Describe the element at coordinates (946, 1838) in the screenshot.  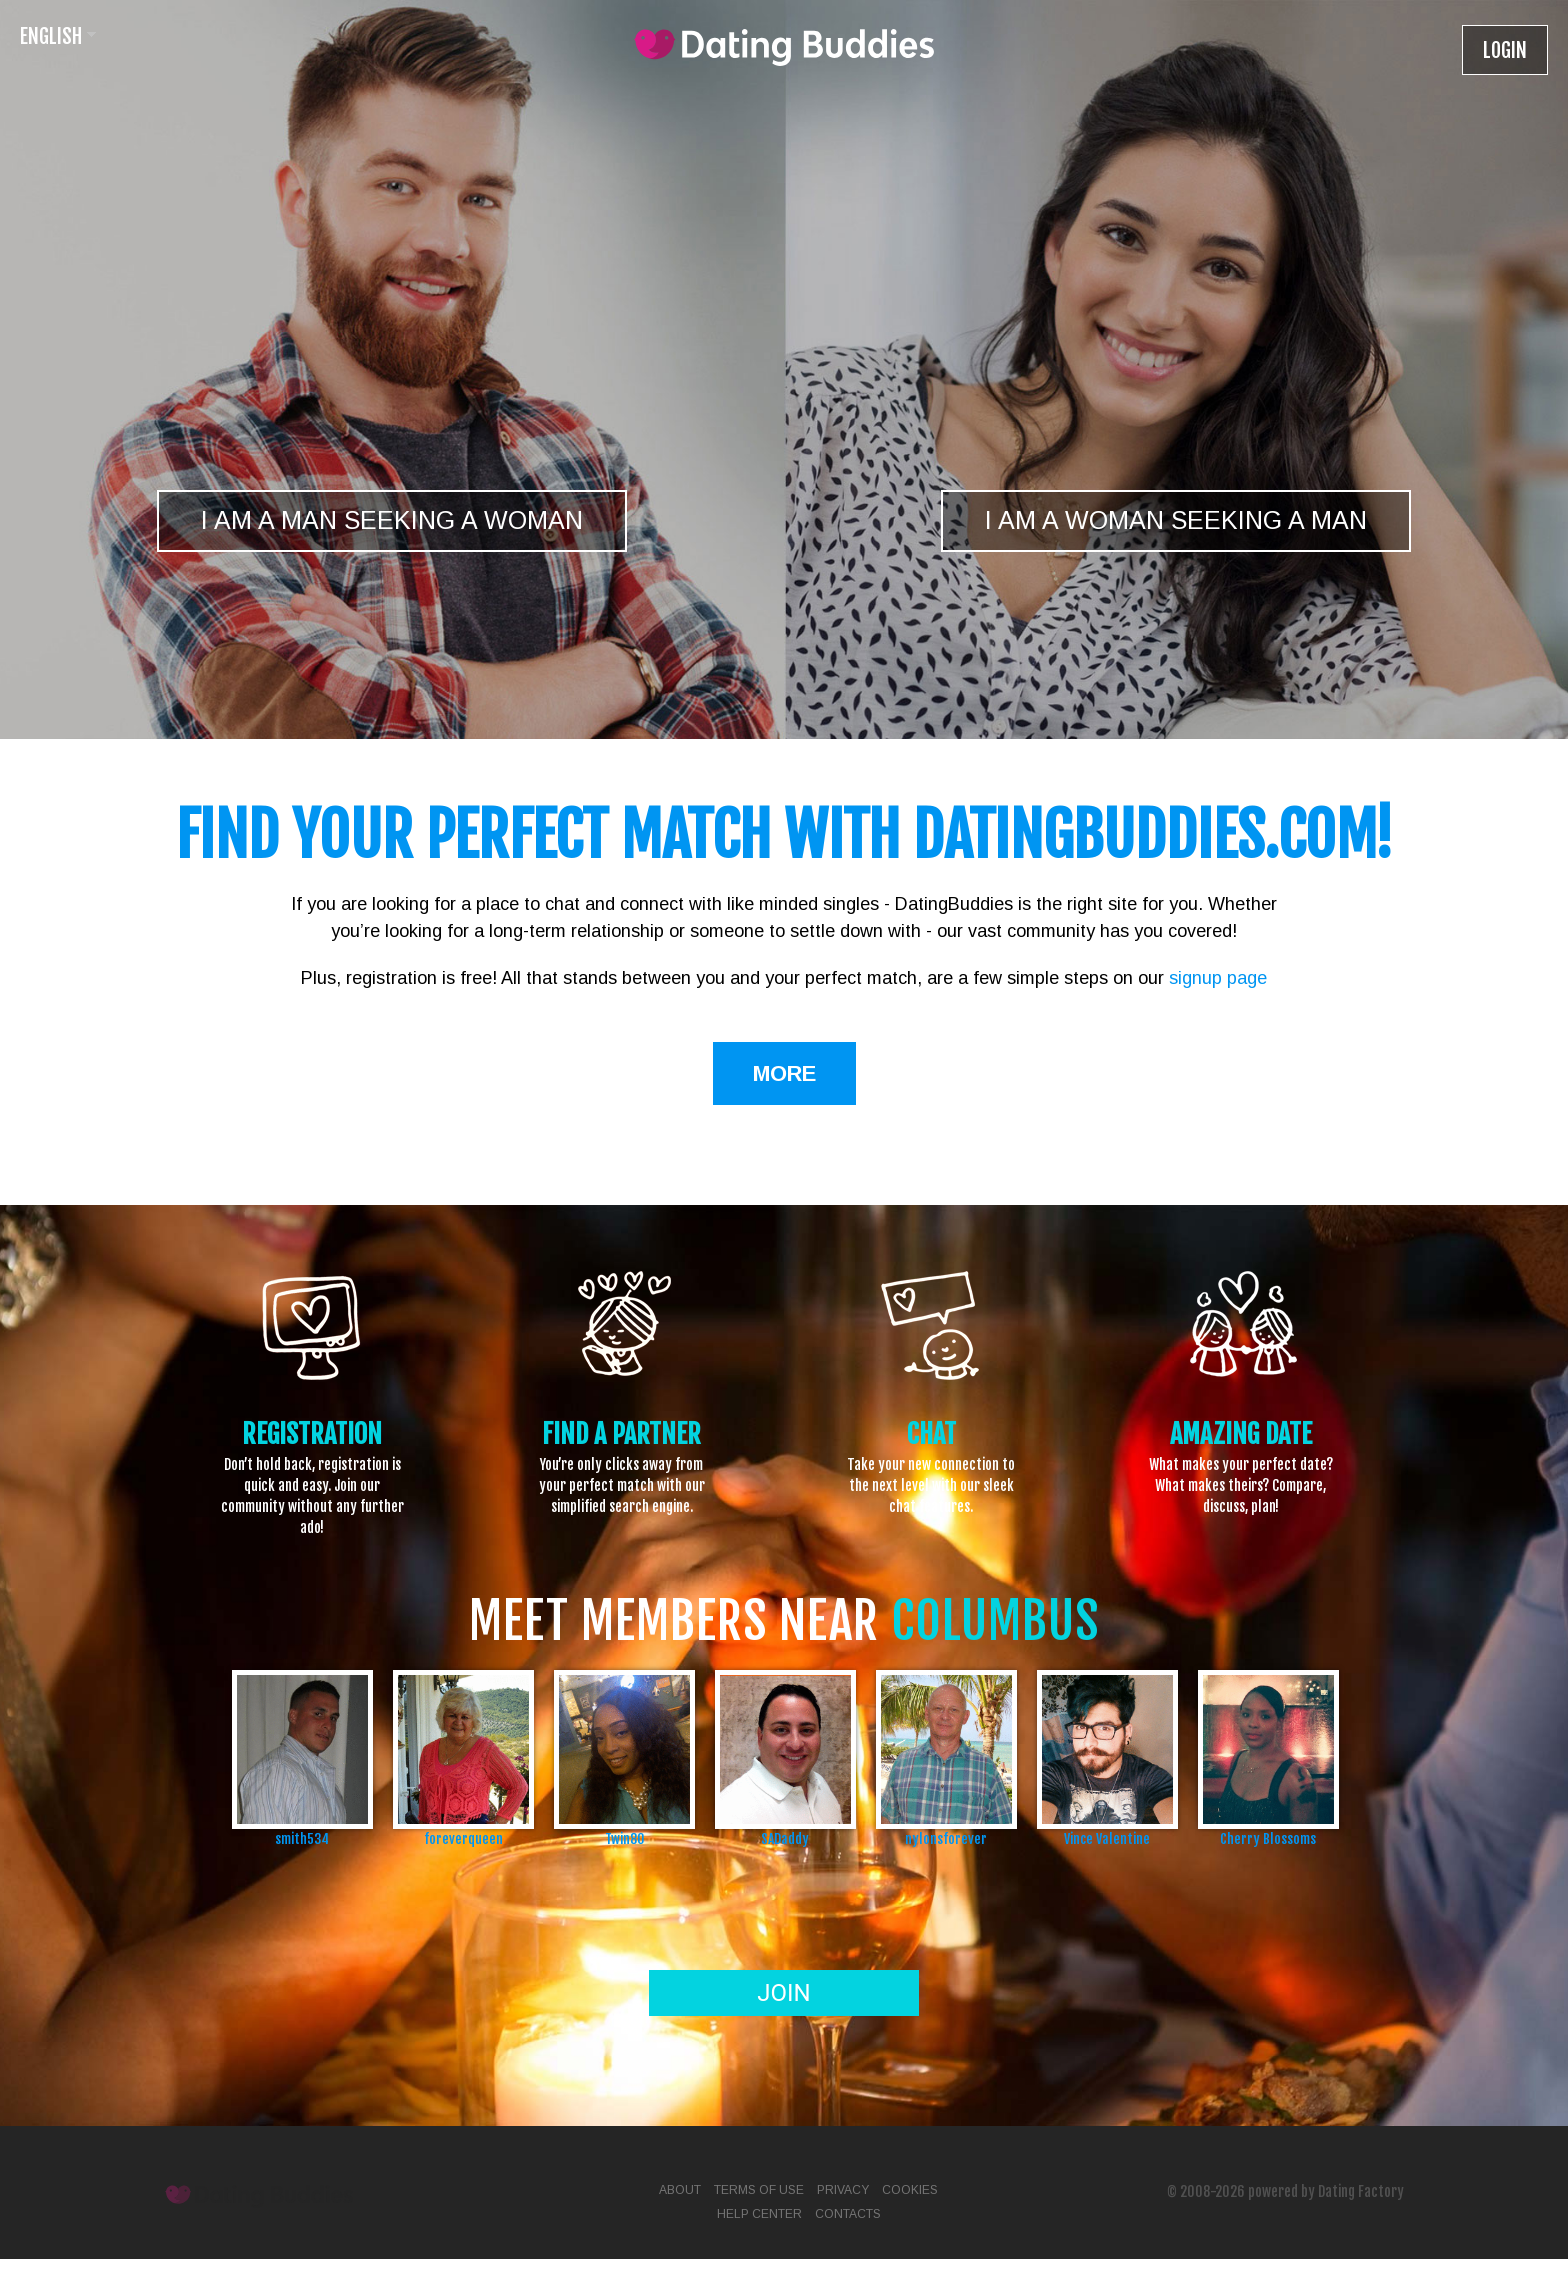
I see `nylonsforever` at that location.